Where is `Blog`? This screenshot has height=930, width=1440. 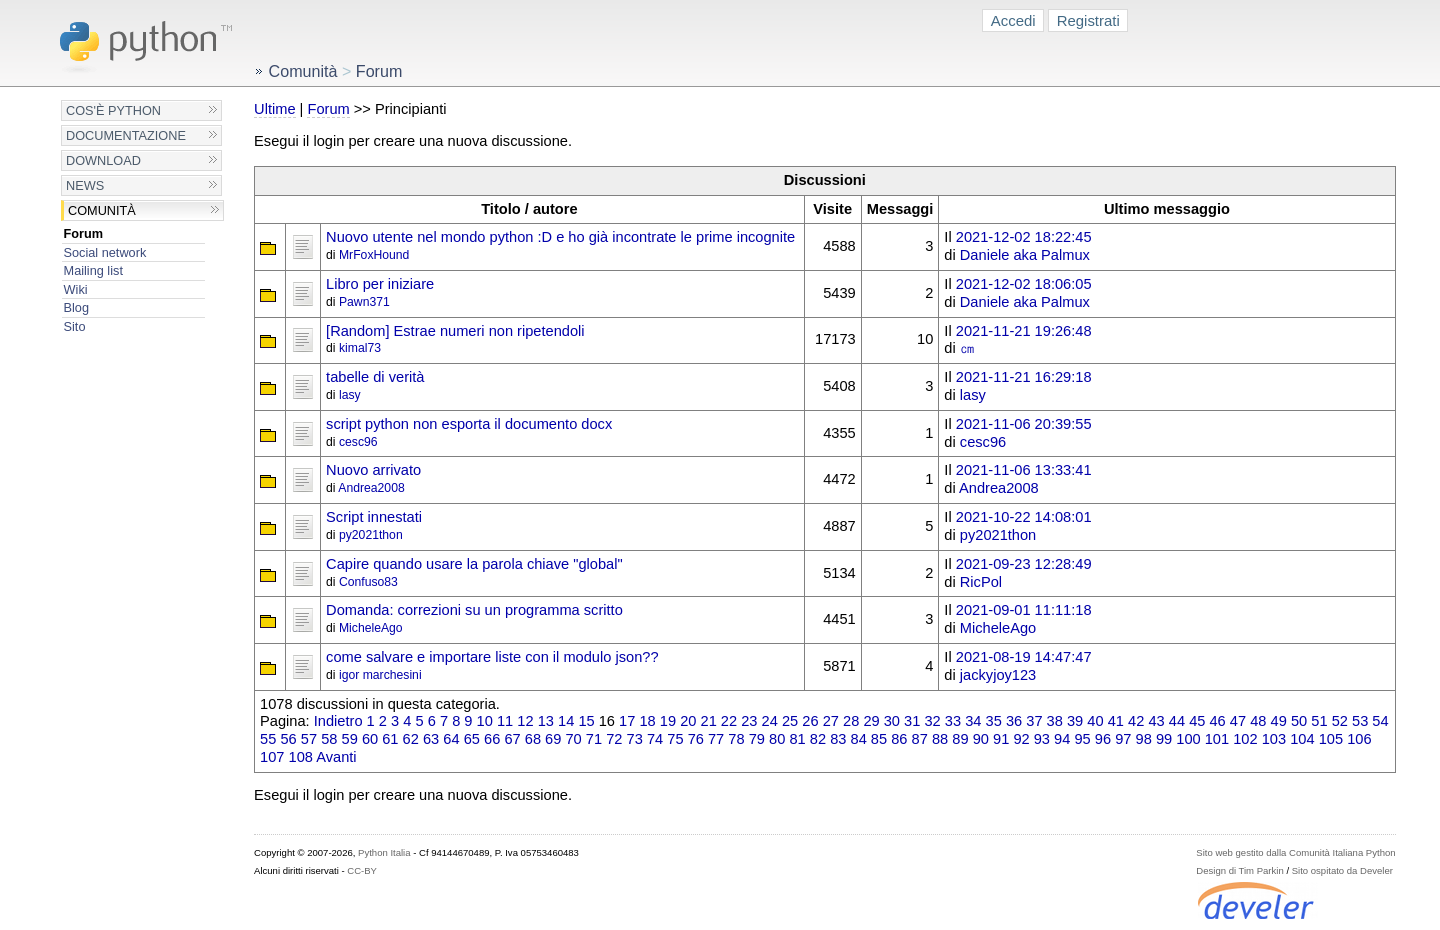
Blog is located at coordinates (76, 307).